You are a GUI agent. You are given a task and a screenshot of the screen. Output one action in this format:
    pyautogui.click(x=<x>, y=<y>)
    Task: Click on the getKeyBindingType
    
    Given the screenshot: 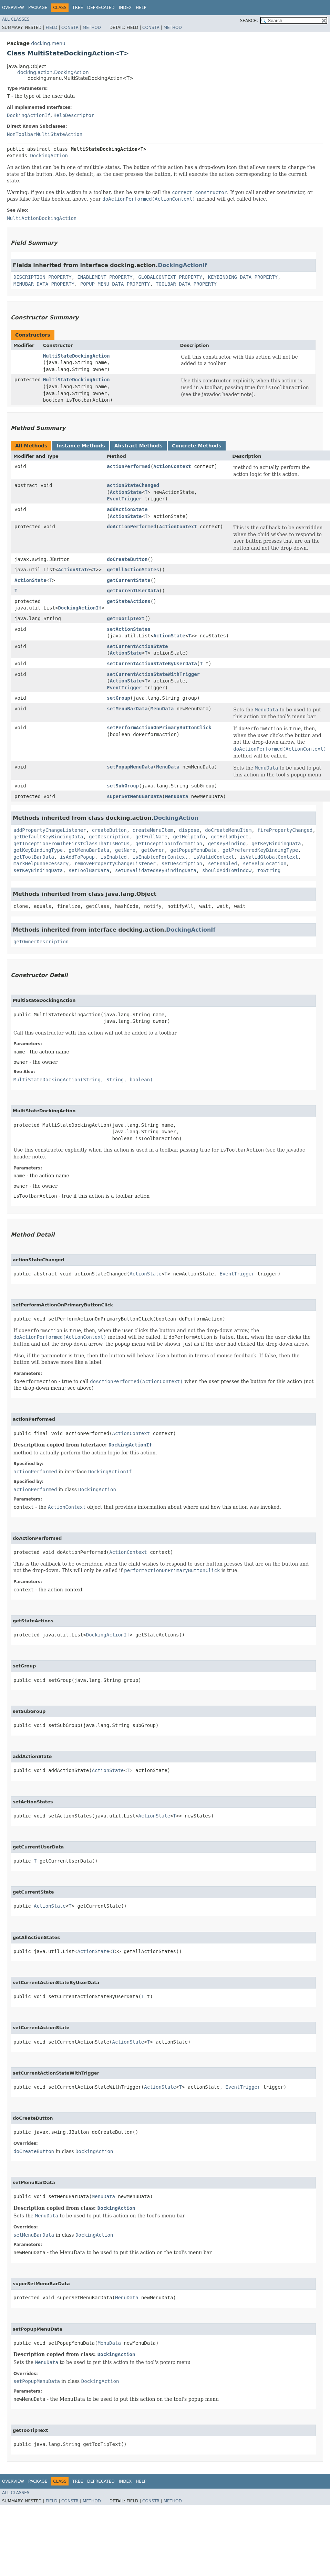 What is the action you would take?
    pyautogui.click(x=38, y=850)
    